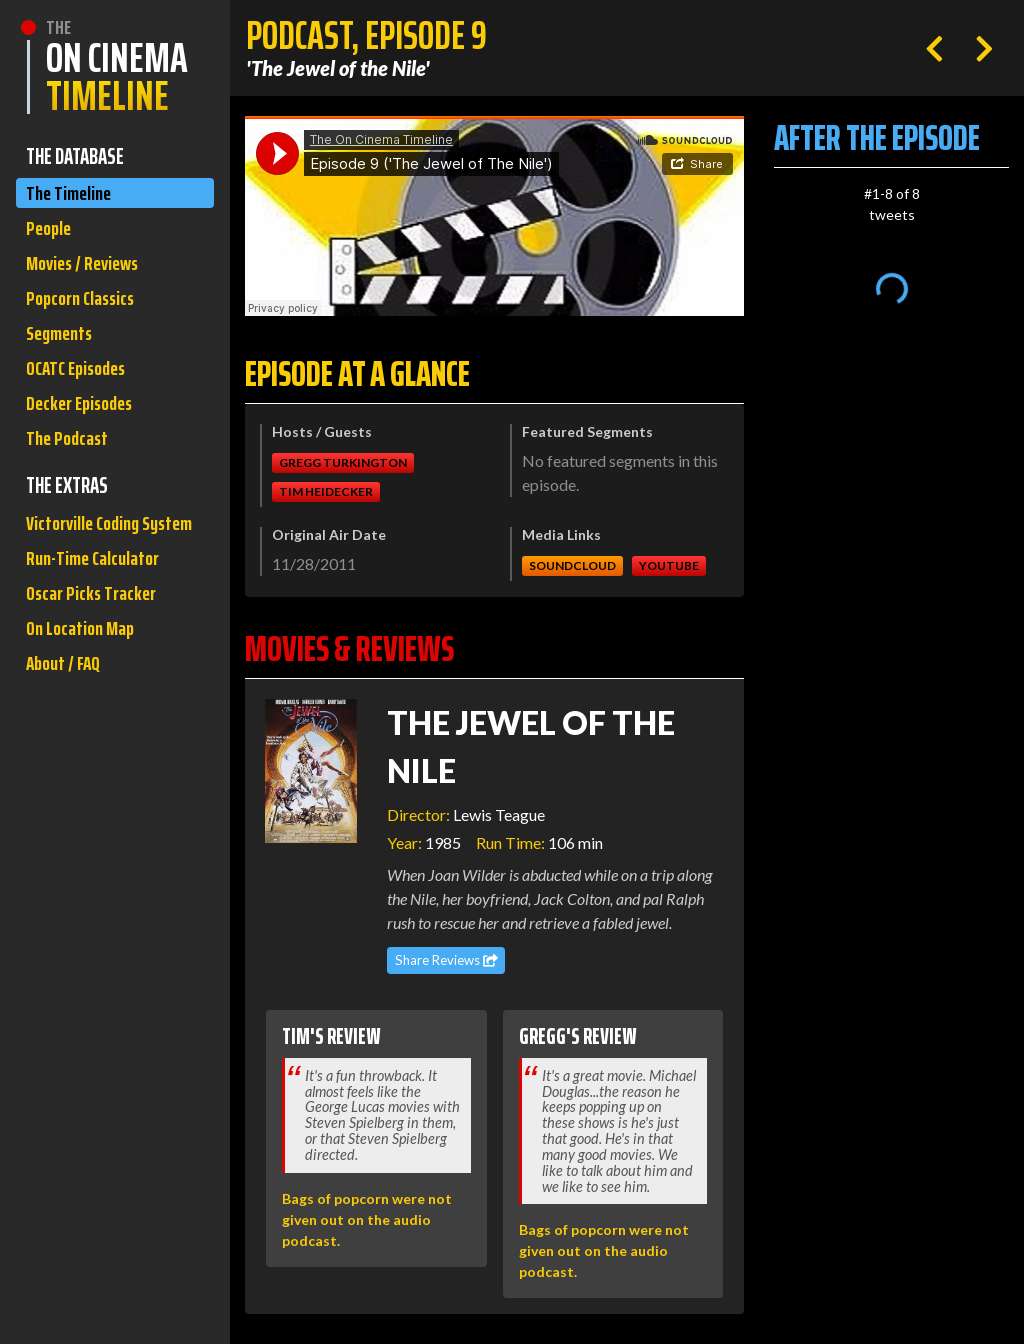 The width and height of the screenshot is (1024, 1344). Describe the element at coordinates (84, 695) in the screenshot. I see `On Location Map` at that location.